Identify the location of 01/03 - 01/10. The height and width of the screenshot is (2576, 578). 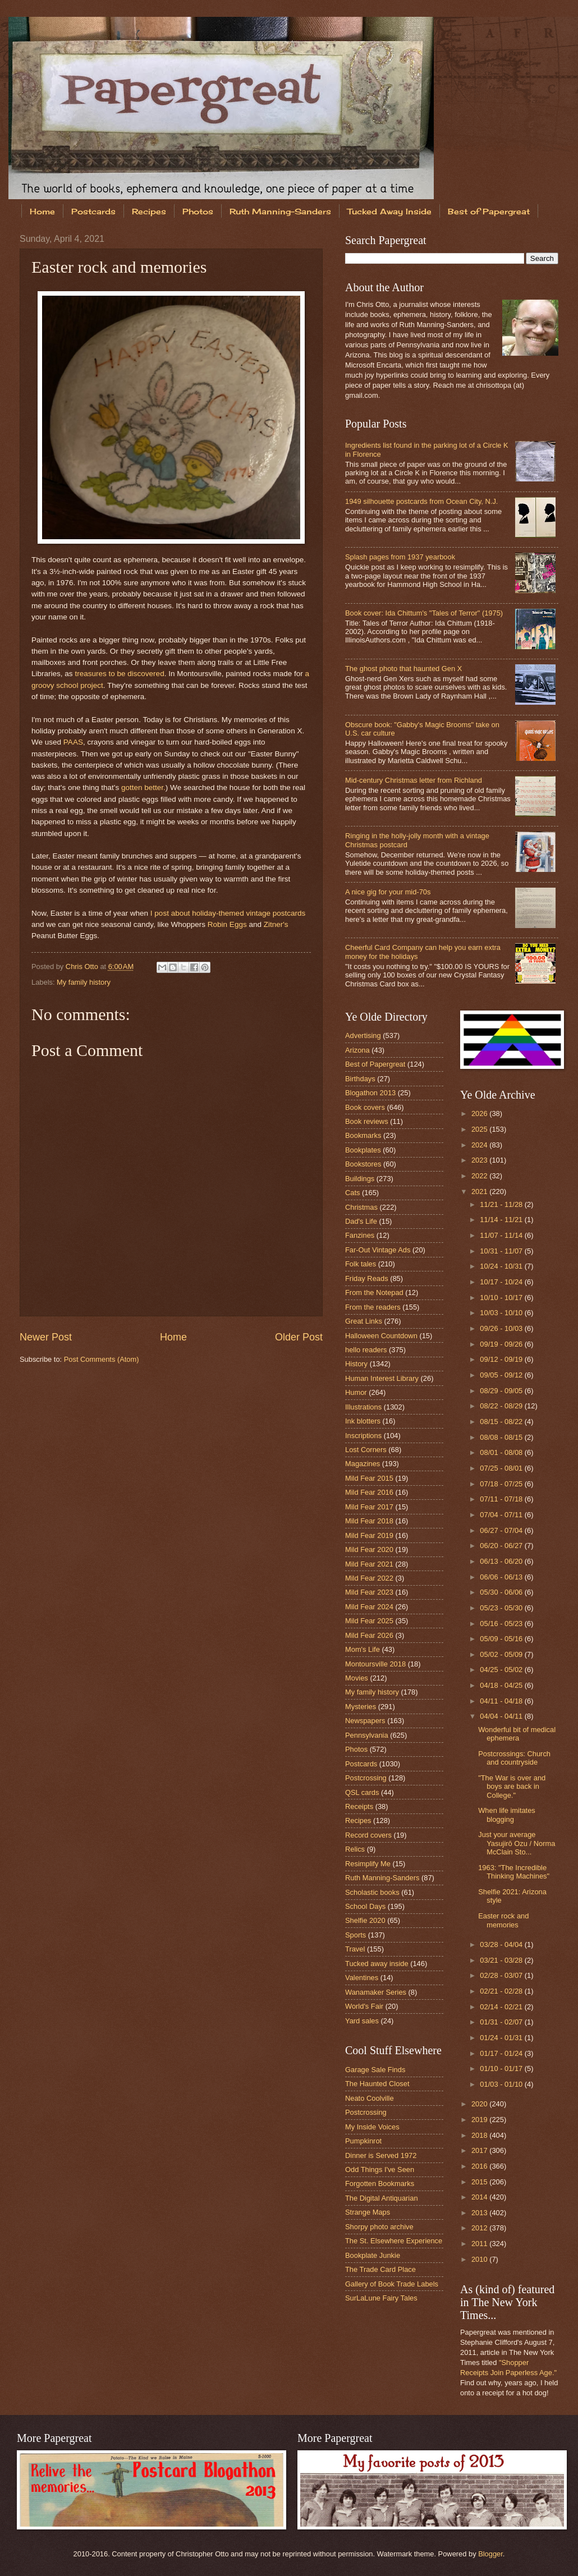
(502, 2084).